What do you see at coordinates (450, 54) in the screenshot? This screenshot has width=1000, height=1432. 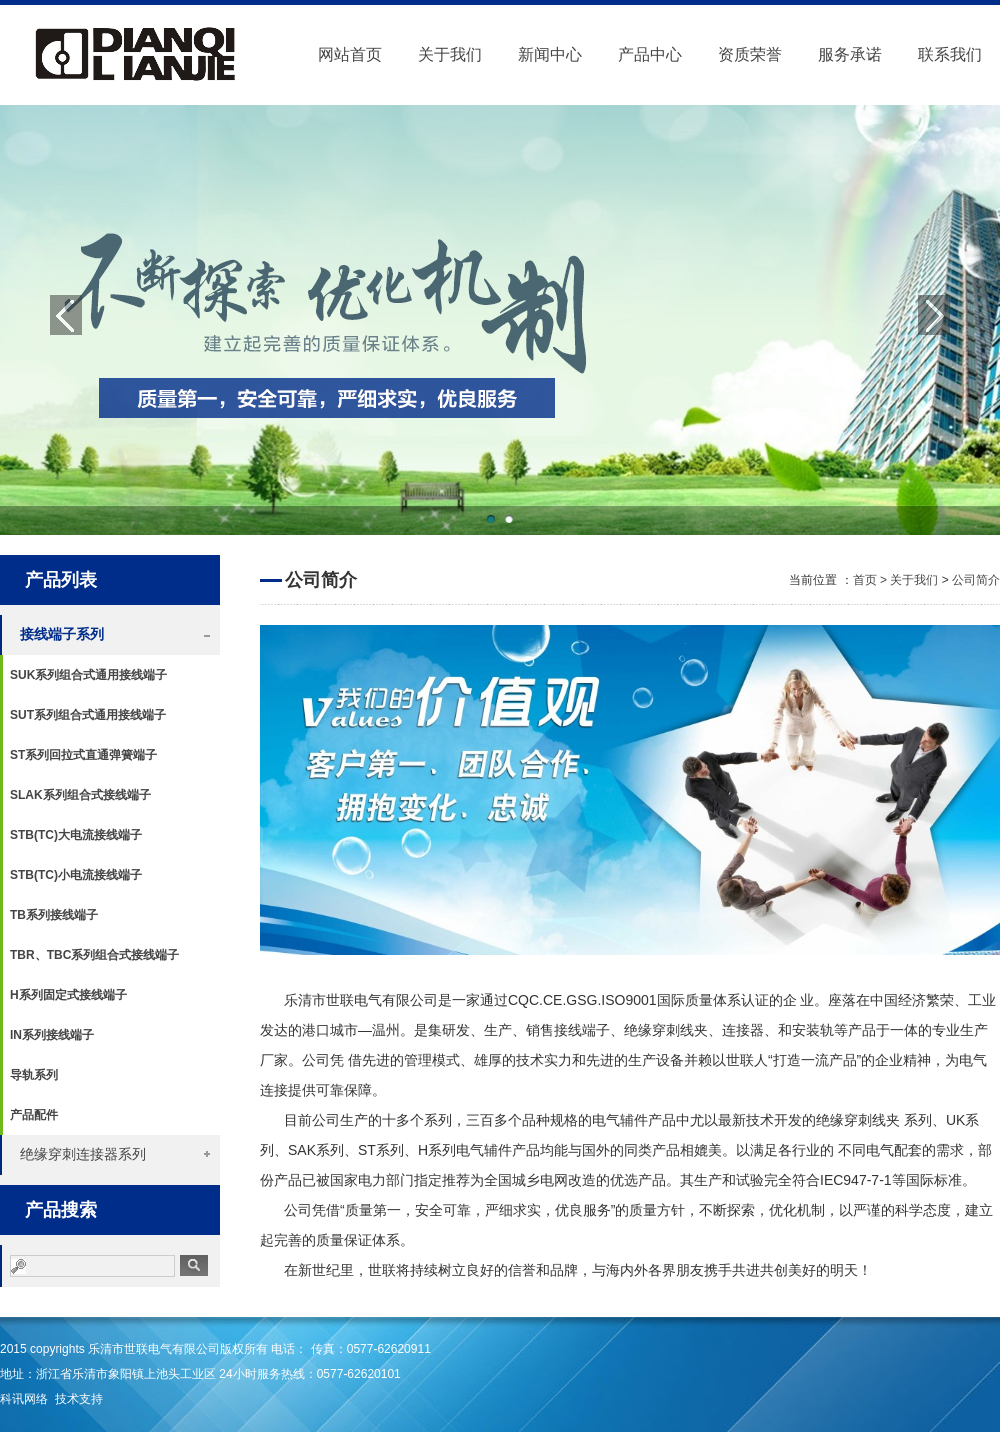 I see `关于我们` at bounding box center [450, 54].